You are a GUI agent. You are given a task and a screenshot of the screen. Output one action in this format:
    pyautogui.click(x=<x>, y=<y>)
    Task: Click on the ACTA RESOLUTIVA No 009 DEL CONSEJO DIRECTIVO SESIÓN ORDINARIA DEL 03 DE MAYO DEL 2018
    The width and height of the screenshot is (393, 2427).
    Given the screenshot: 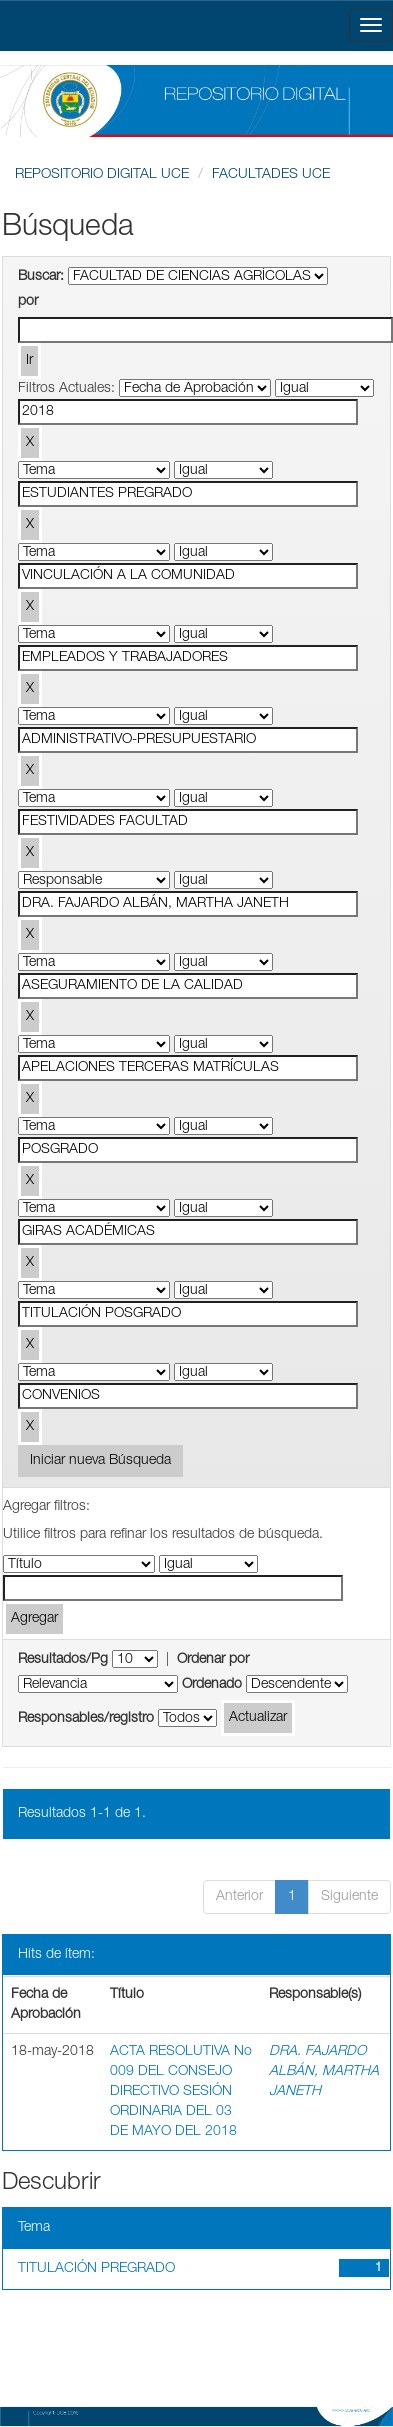 What is the action you would take?
    pyautogui.click(x=181, y=2092)
    